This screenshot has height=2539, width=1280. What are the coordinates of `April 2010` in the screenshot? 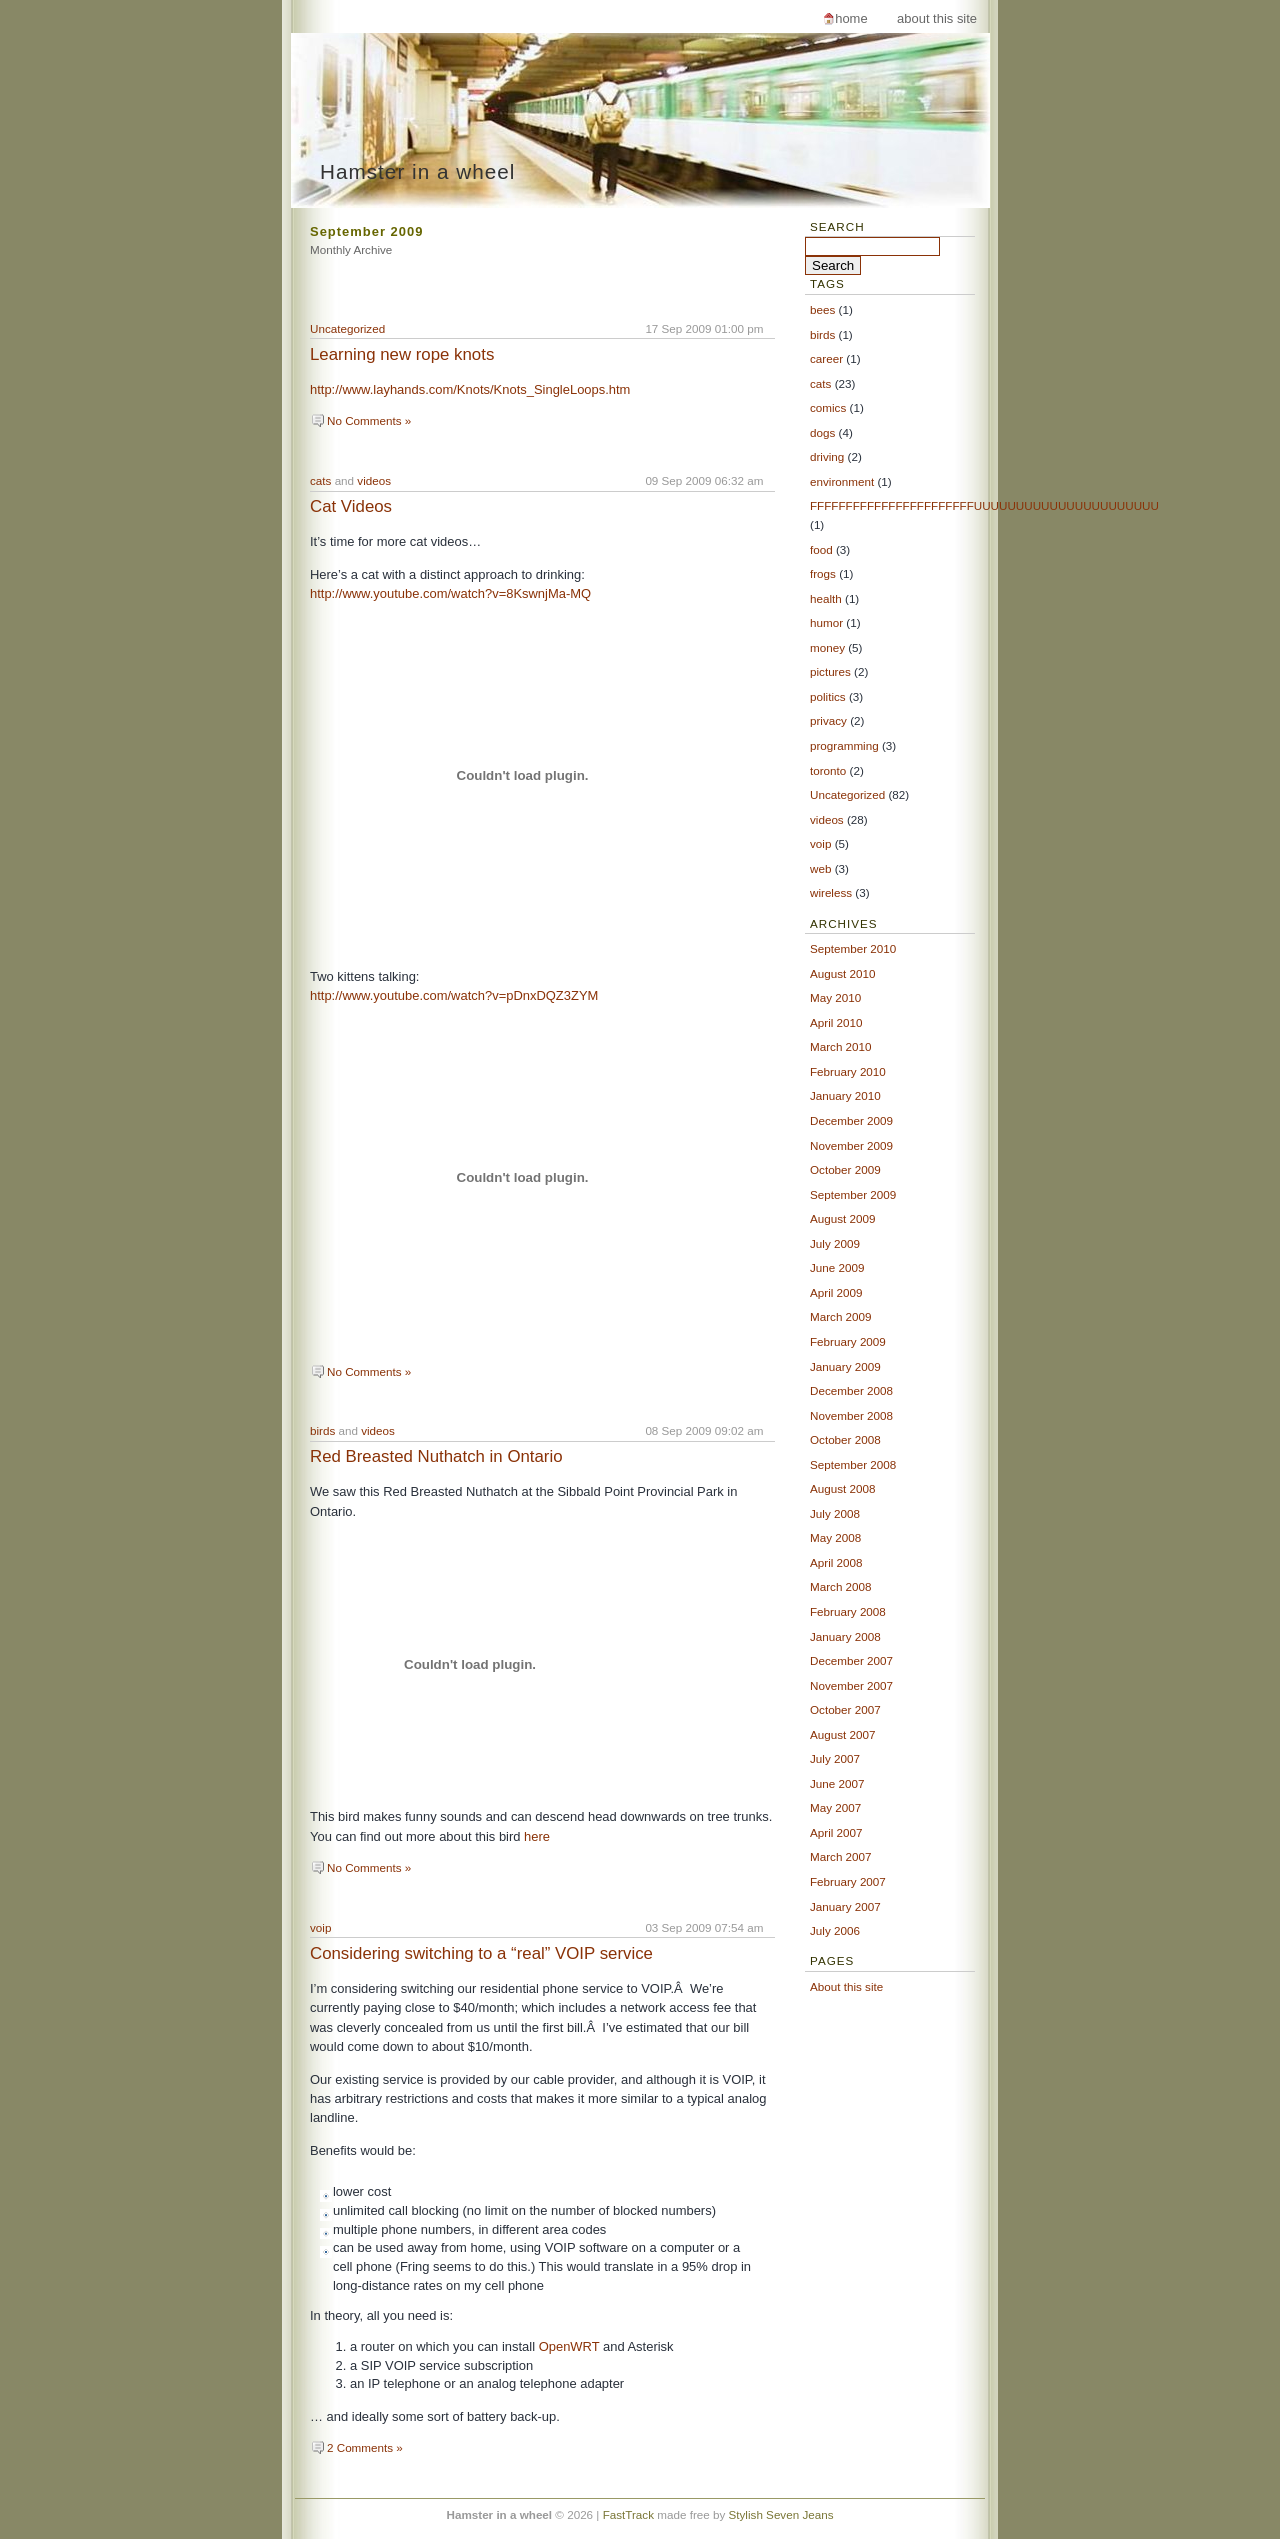 It's located at (836, 1022).